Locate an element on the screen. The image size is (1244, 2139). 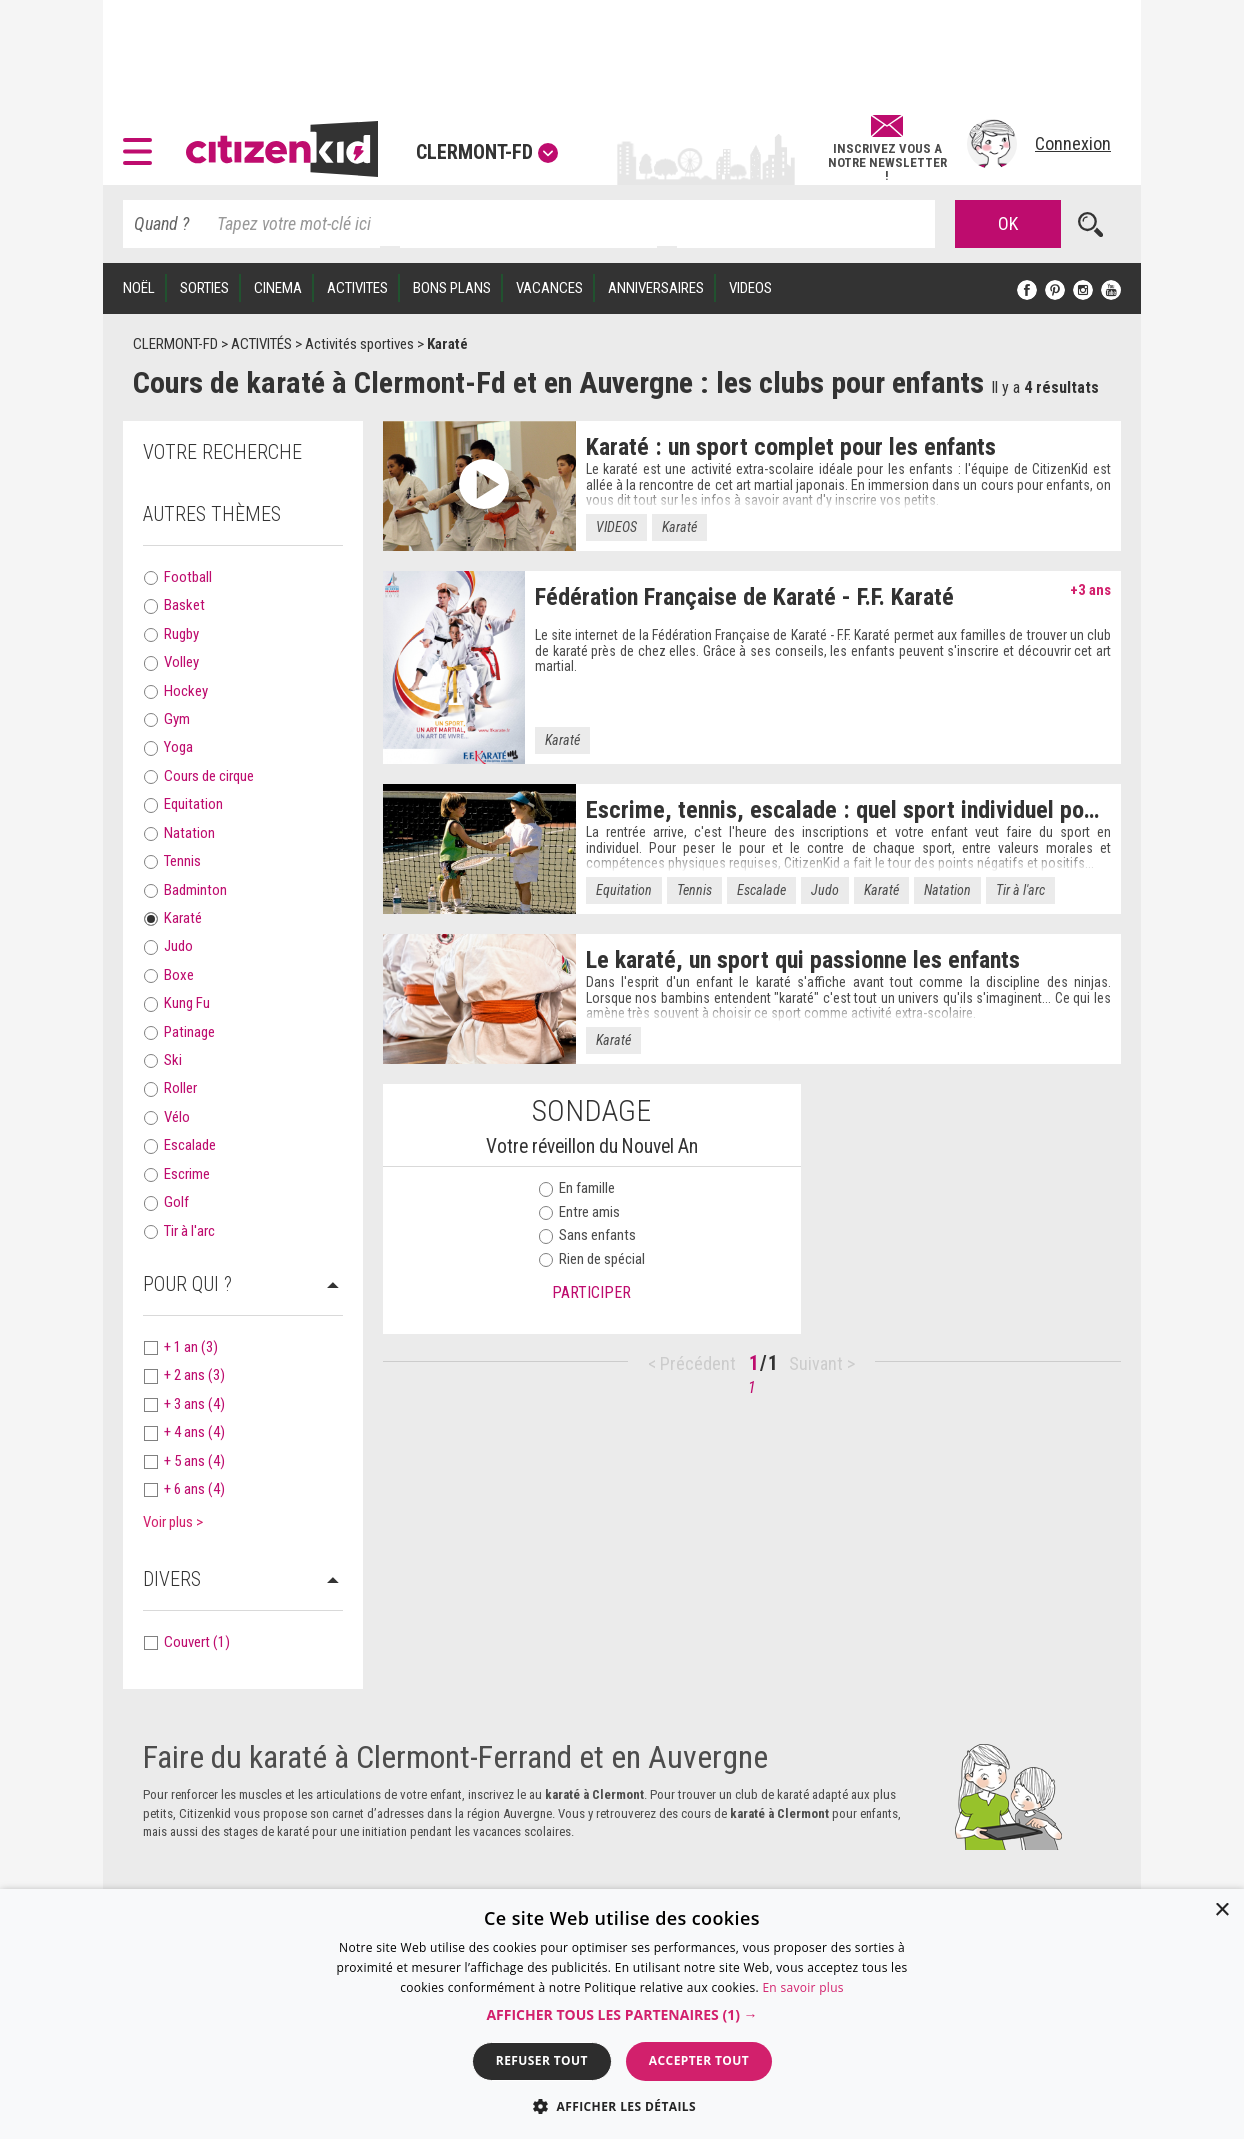
VIDEOS is located at coordinates (750, 288).